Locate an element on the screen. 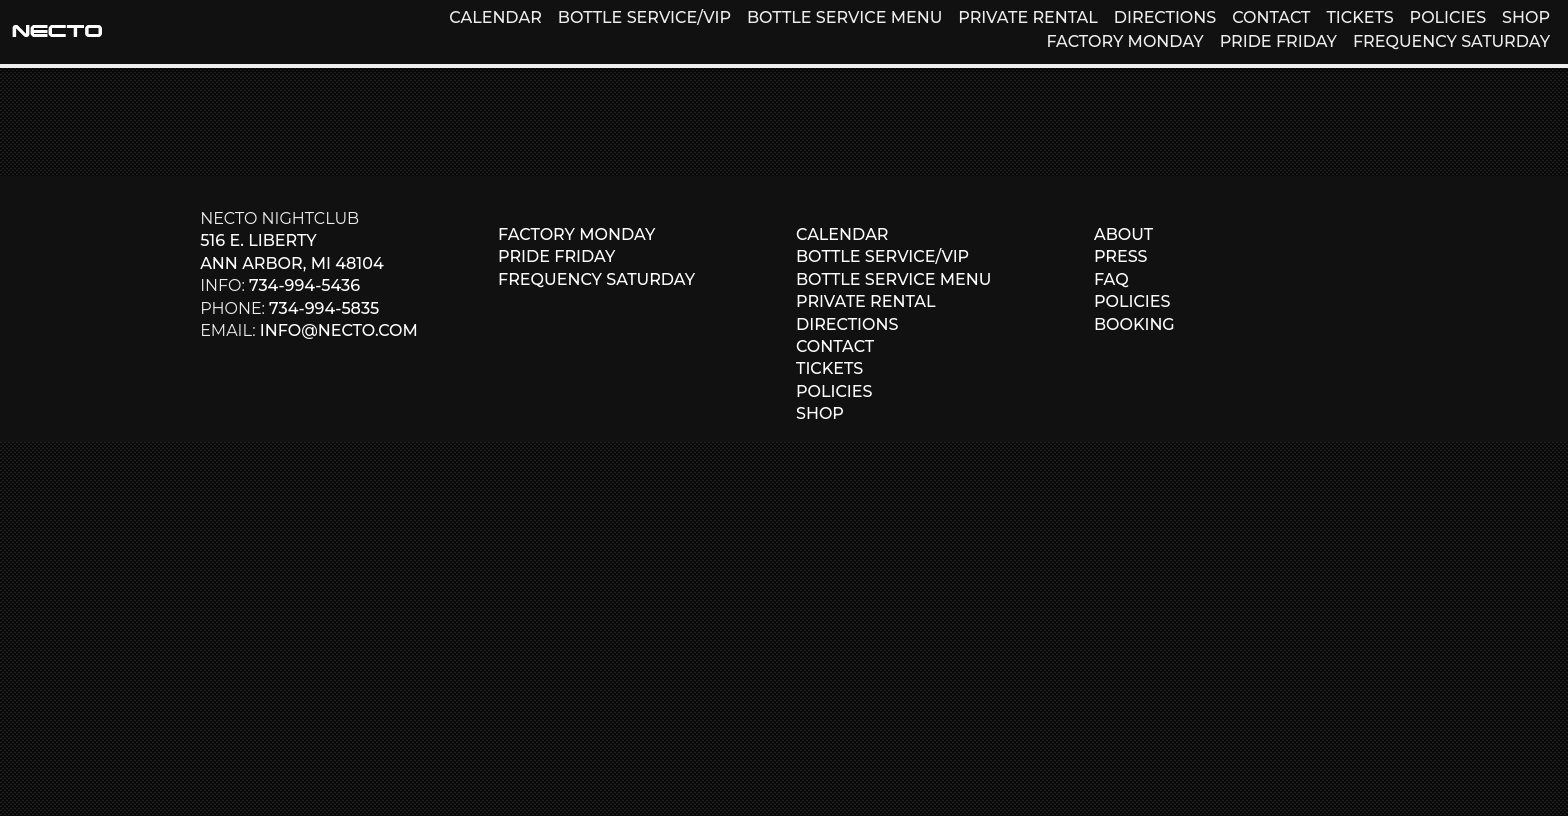 The image size is (1568, 816). BOTTLE SERVICE MENU is located at coordinates (844, 17).